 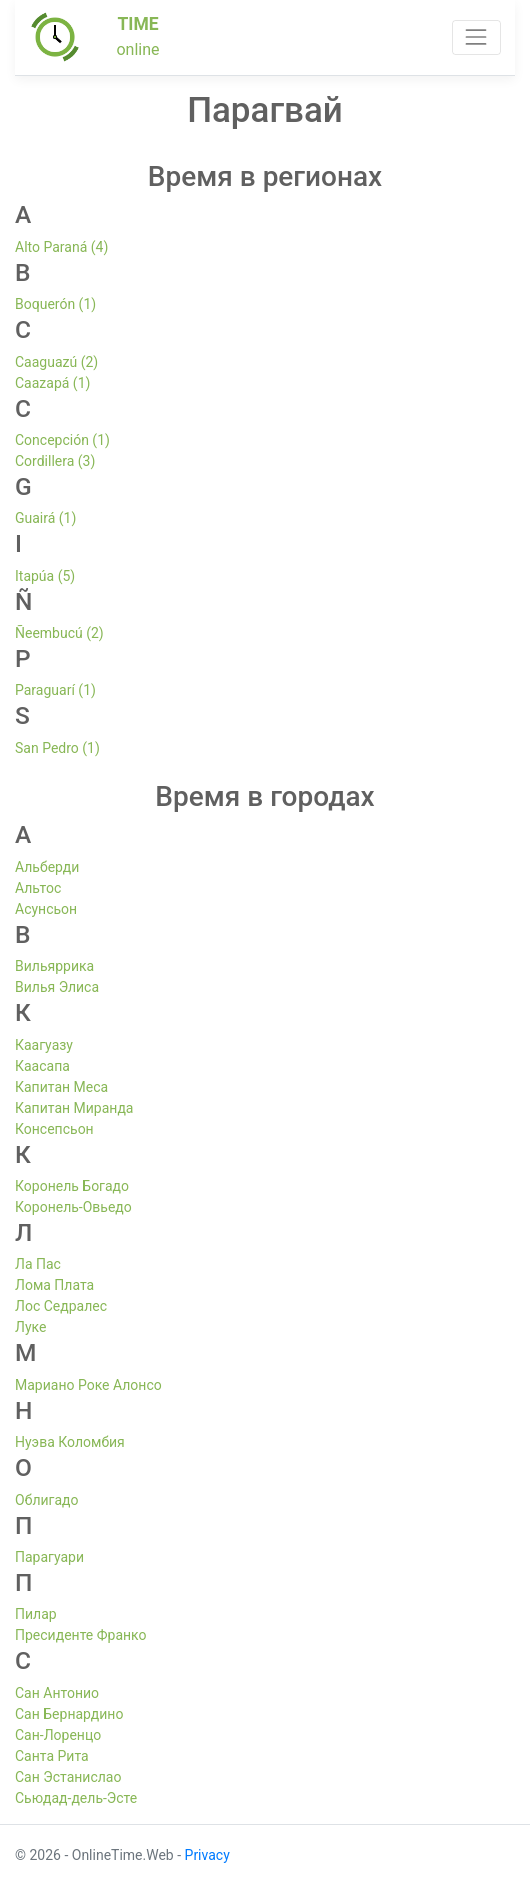 What do you see at coordinates (46, 1500) in the screenshot?
I see `Облигадо` at bounding box center [46, 1500].